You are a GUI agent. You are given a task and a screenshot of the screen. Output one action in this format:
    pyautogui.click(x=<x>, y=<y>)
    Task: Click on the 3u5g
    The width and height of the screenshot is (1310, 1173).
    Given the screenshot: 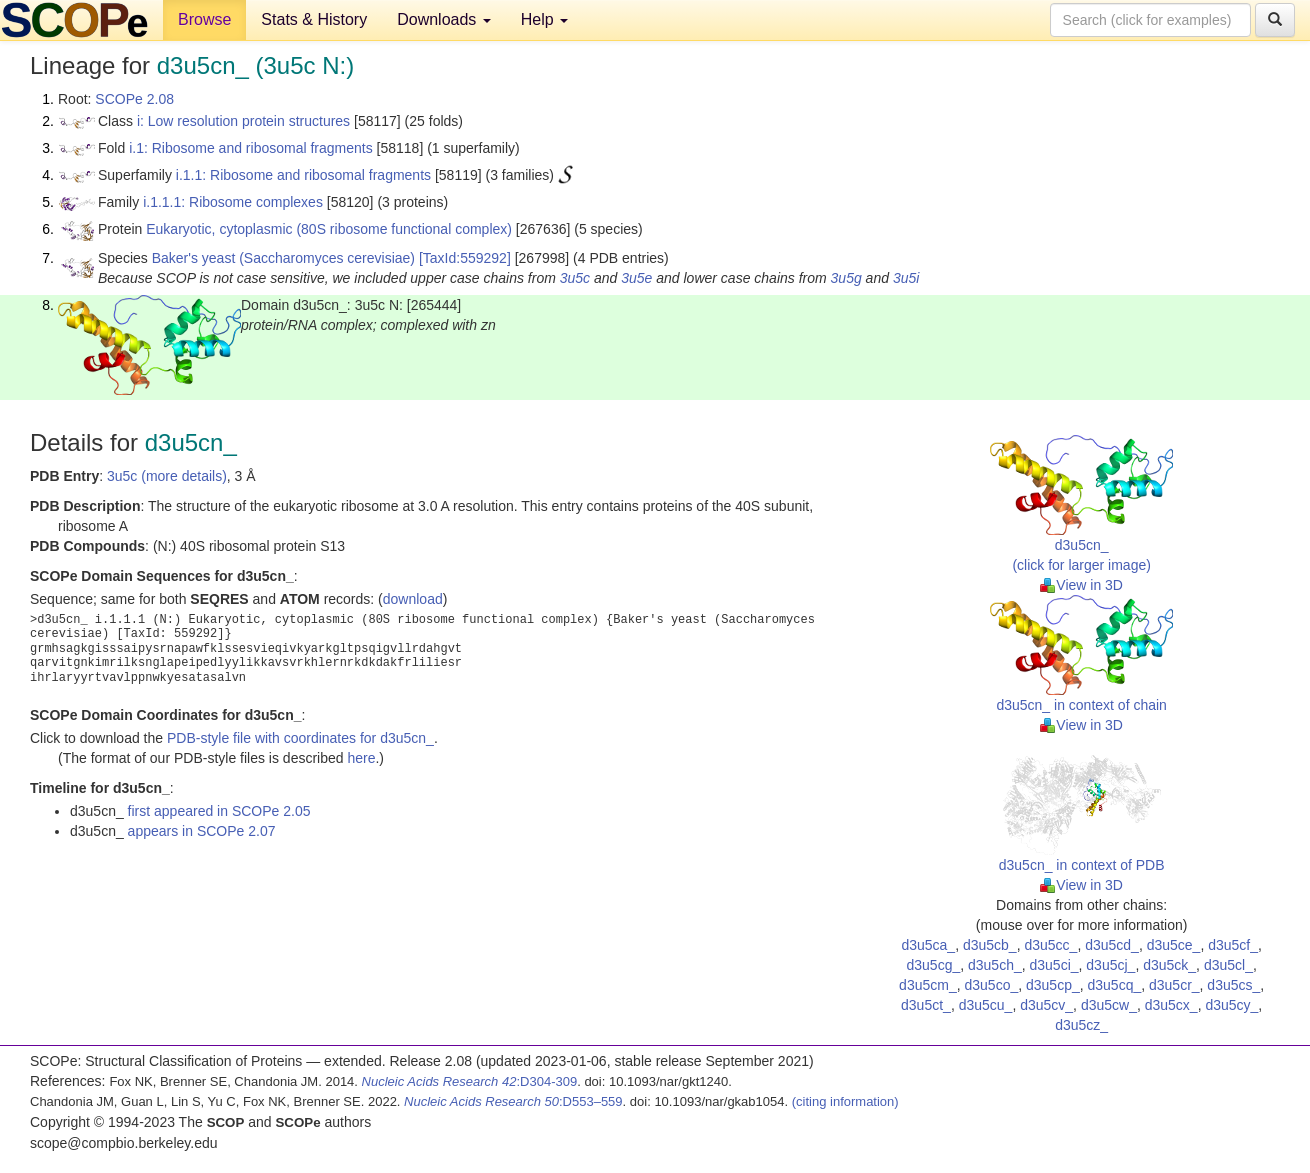 What is the action you would take?
    pyautogui.click(x=846, y=278)
    